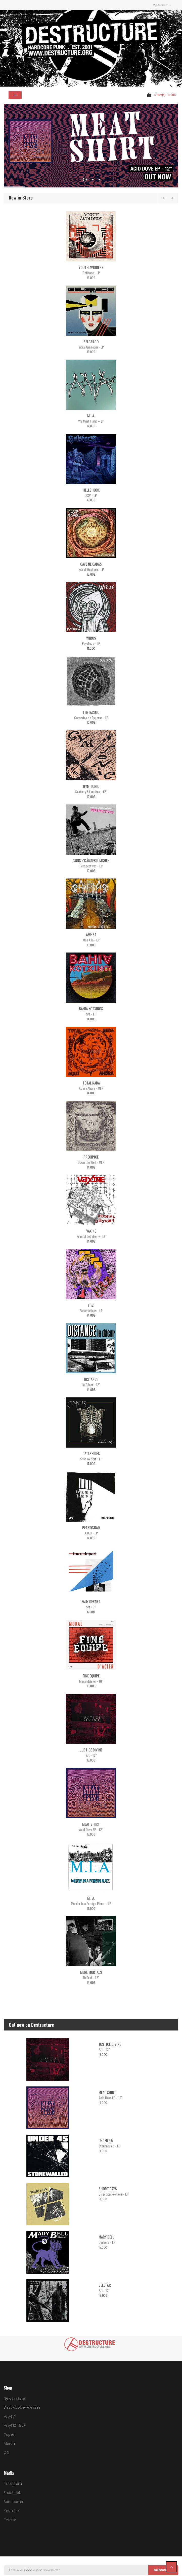 The width and height of the screenshot is (182, 2576). Describe the element at coordinates (113, 2194) in the screenshot. I see `Direction Nowhere - LP` at that location.